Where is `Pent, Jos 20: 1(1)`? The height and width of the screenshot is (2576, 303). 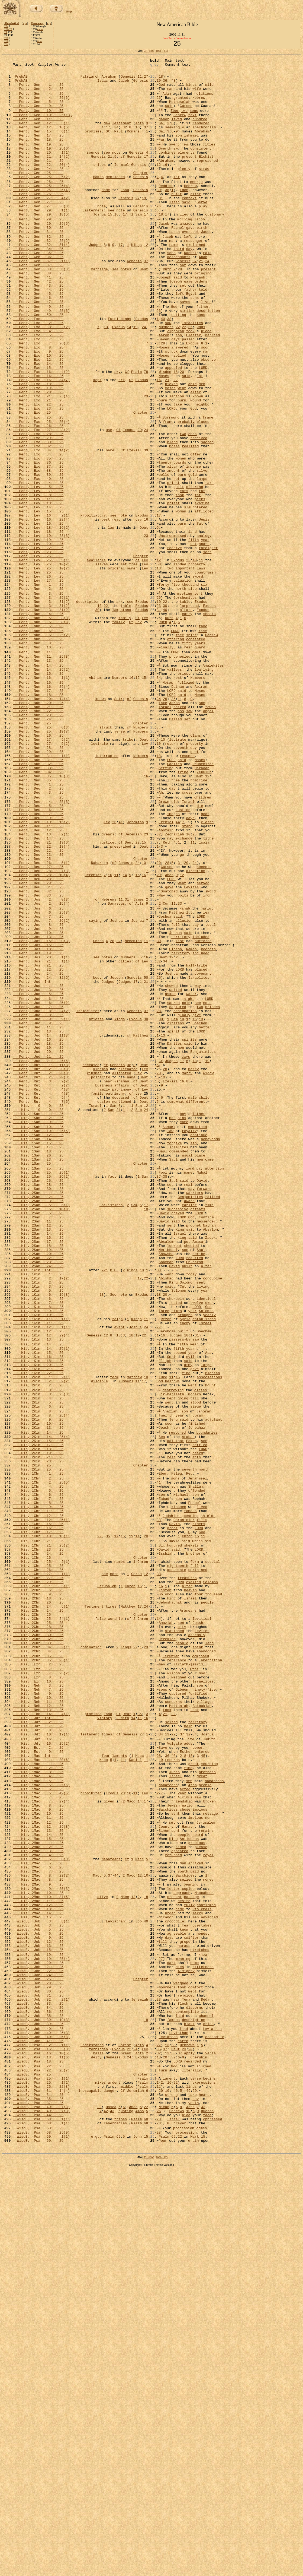
Pent, Jos 20: 1(1) is located at coordinates (41, 1133).